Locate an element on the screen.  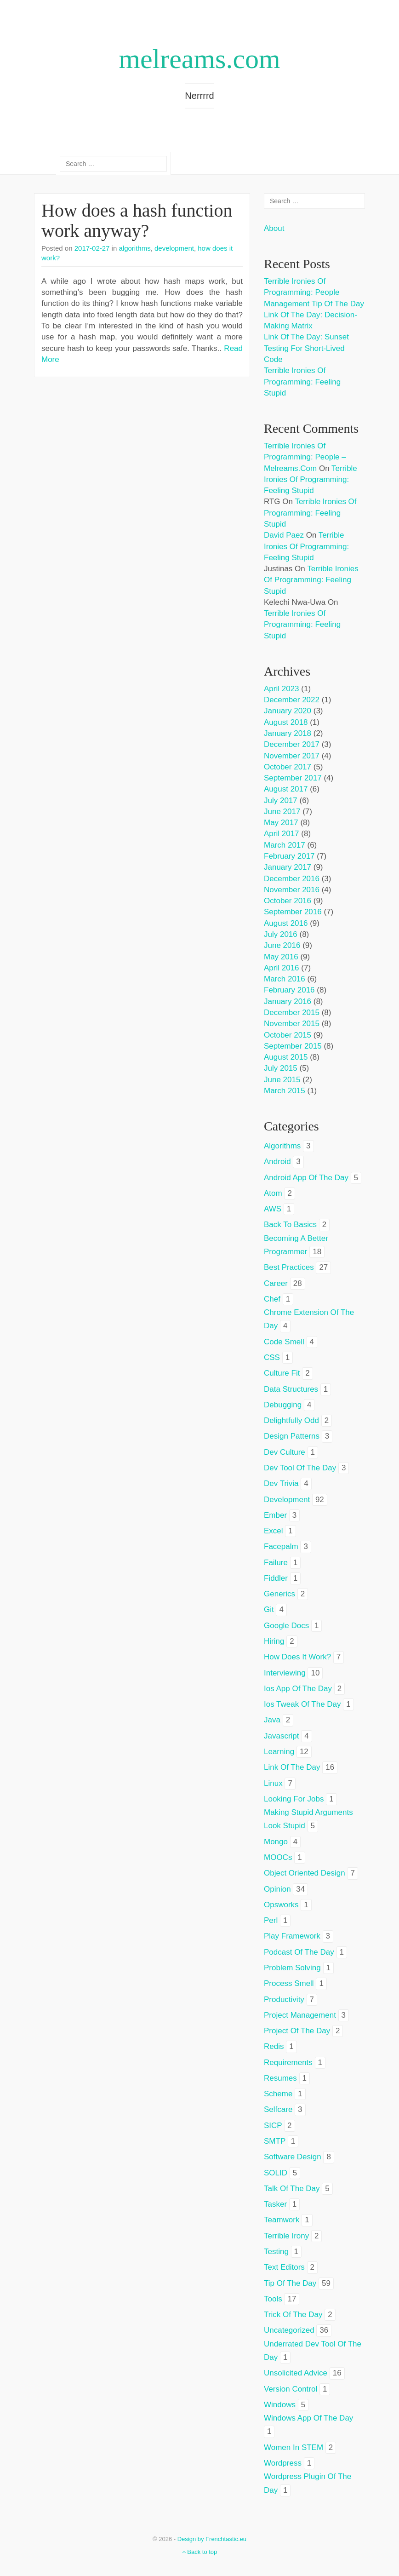
Management tip of the day is located at coordinates (314, 303).